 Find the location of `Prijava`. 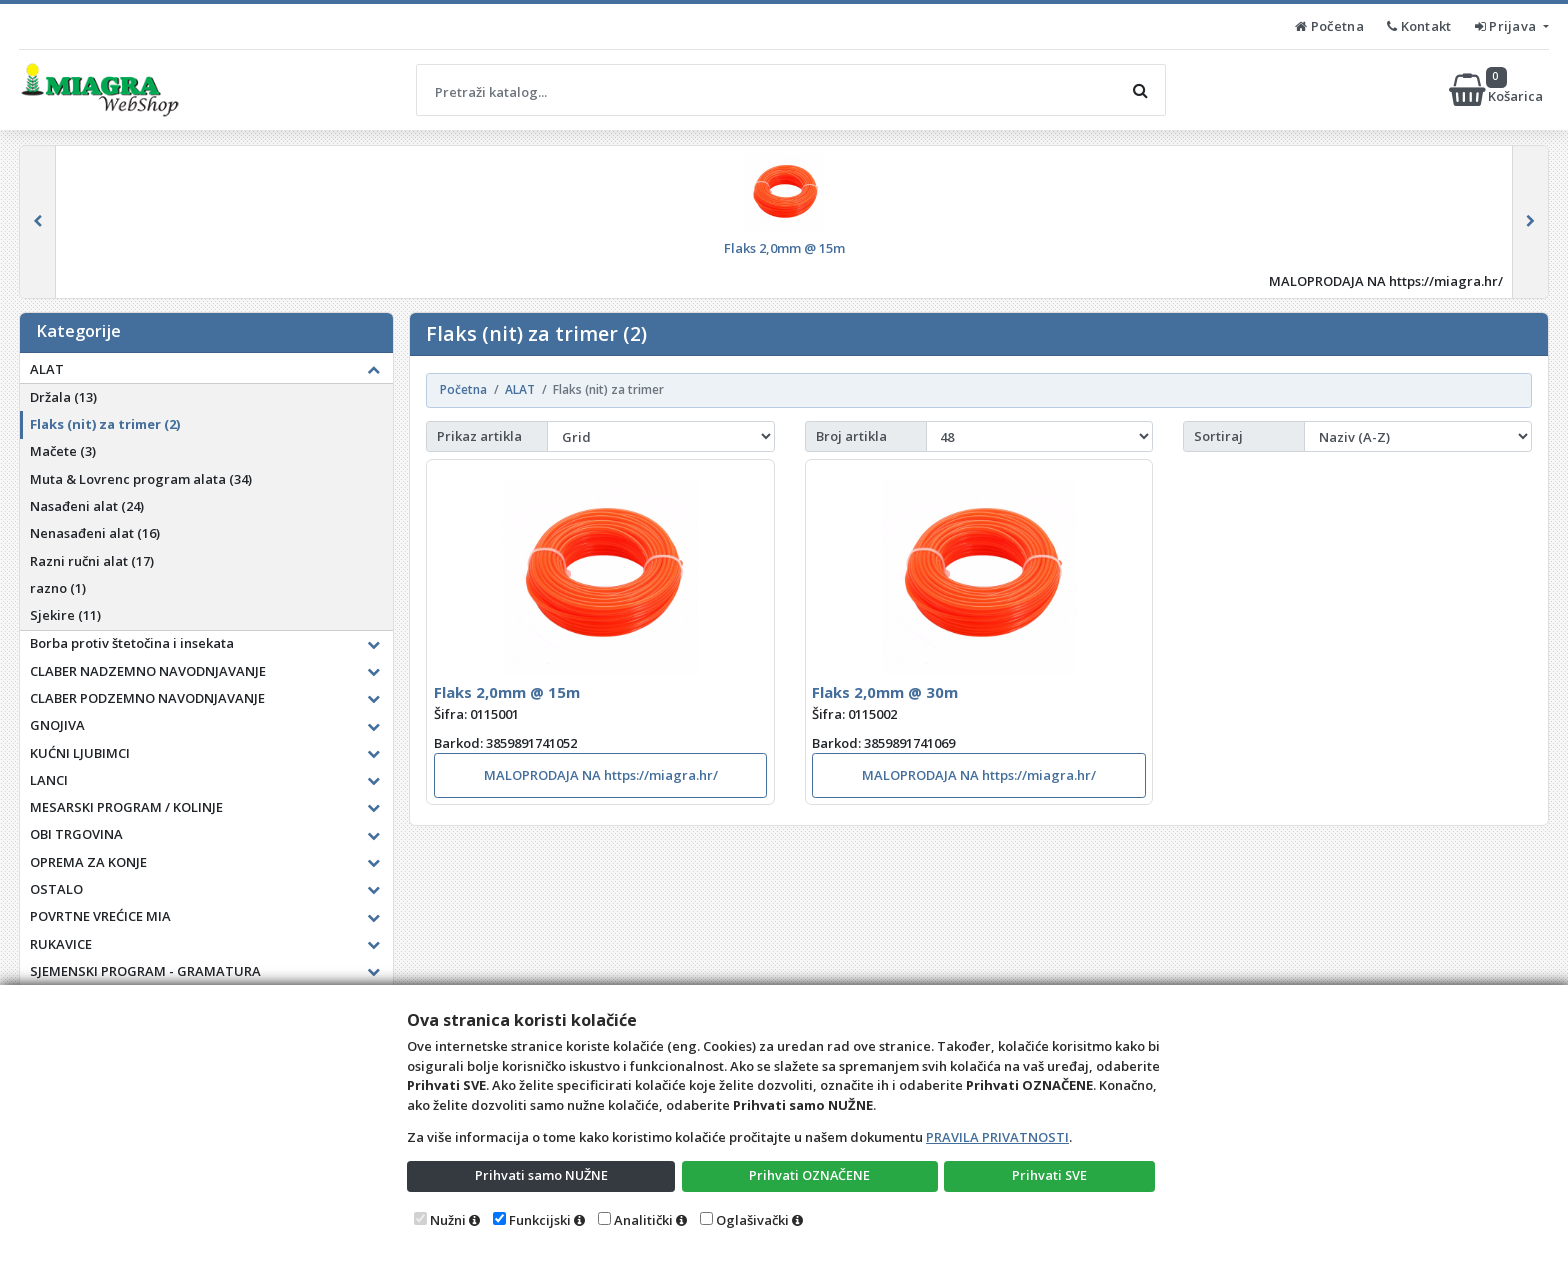

Prijava is located at coordinates (1507, 26).